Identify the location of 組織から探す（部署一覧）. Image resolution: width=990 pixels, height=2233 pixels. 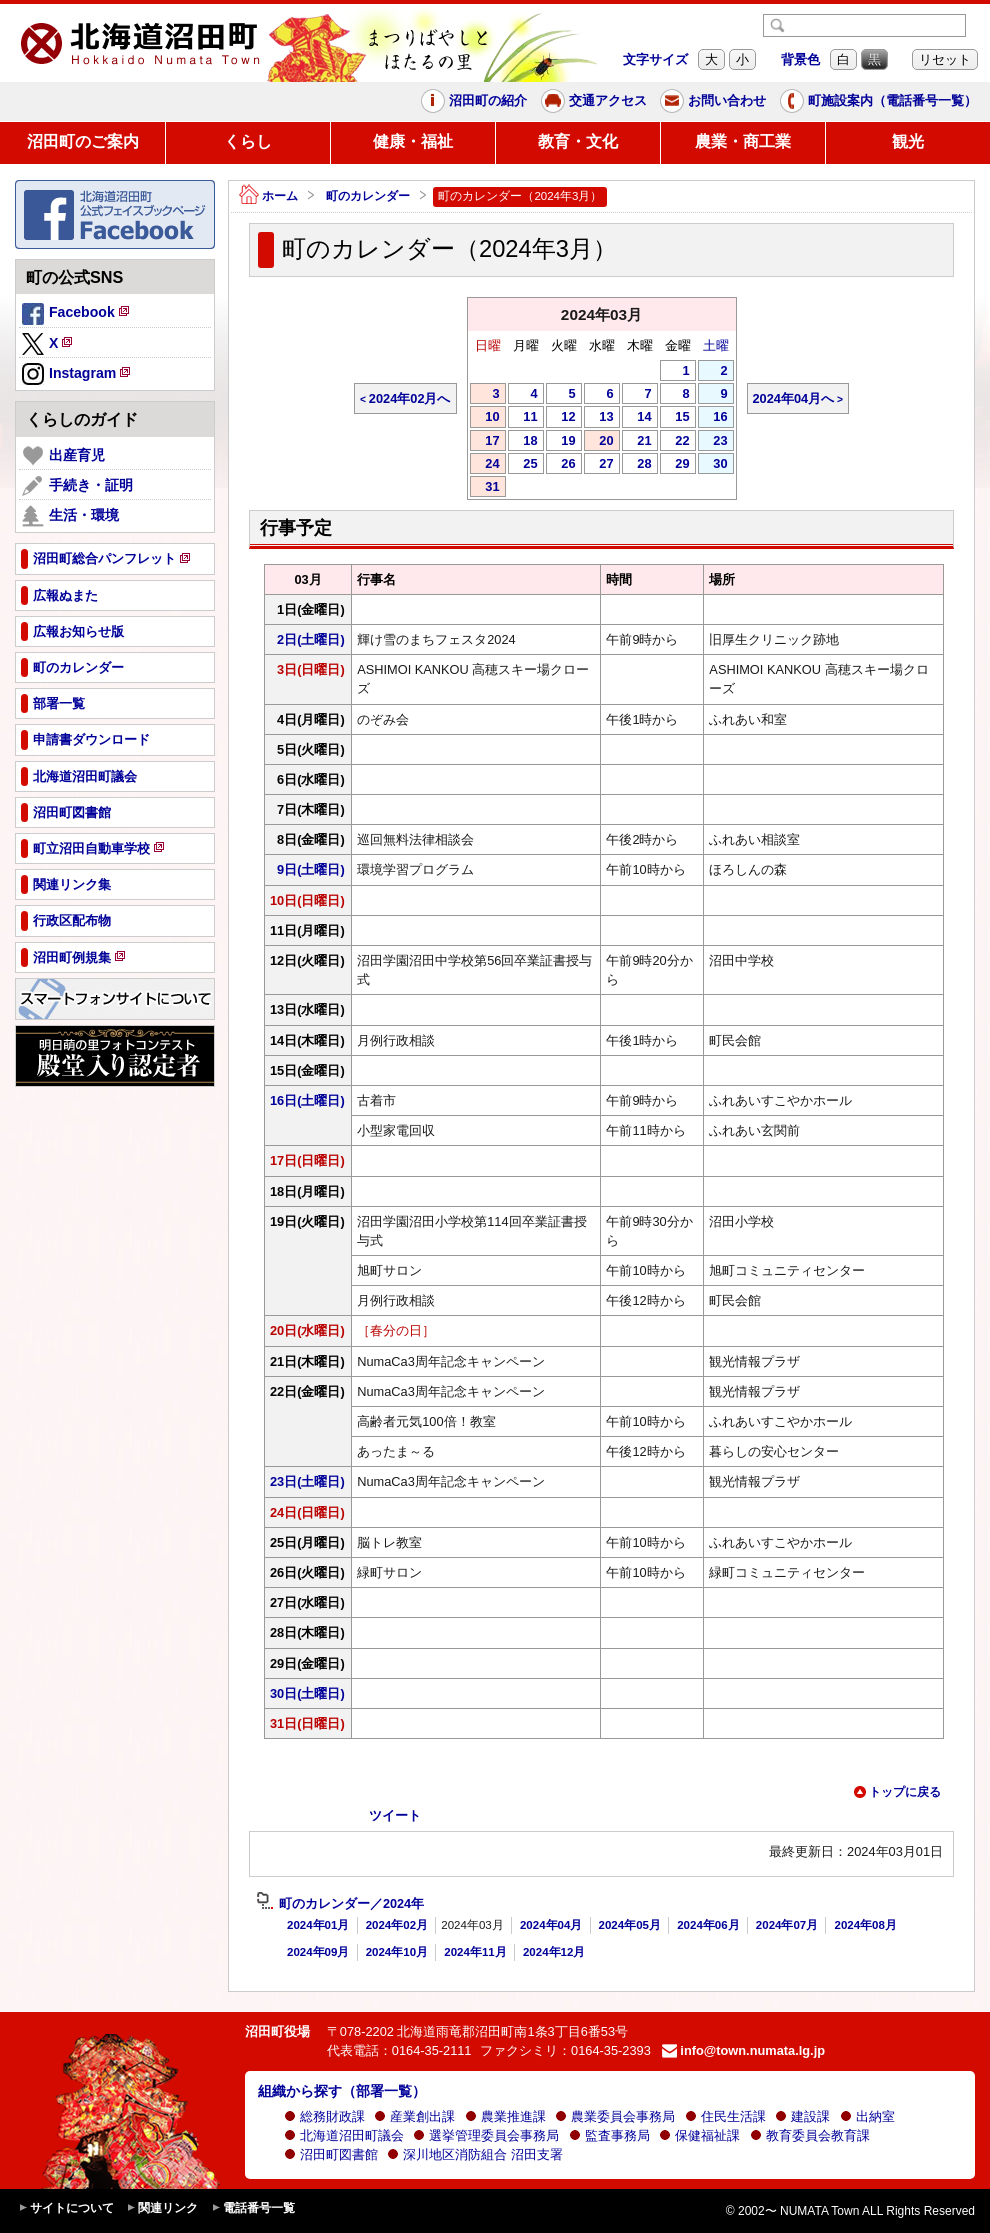
(342, 2091).